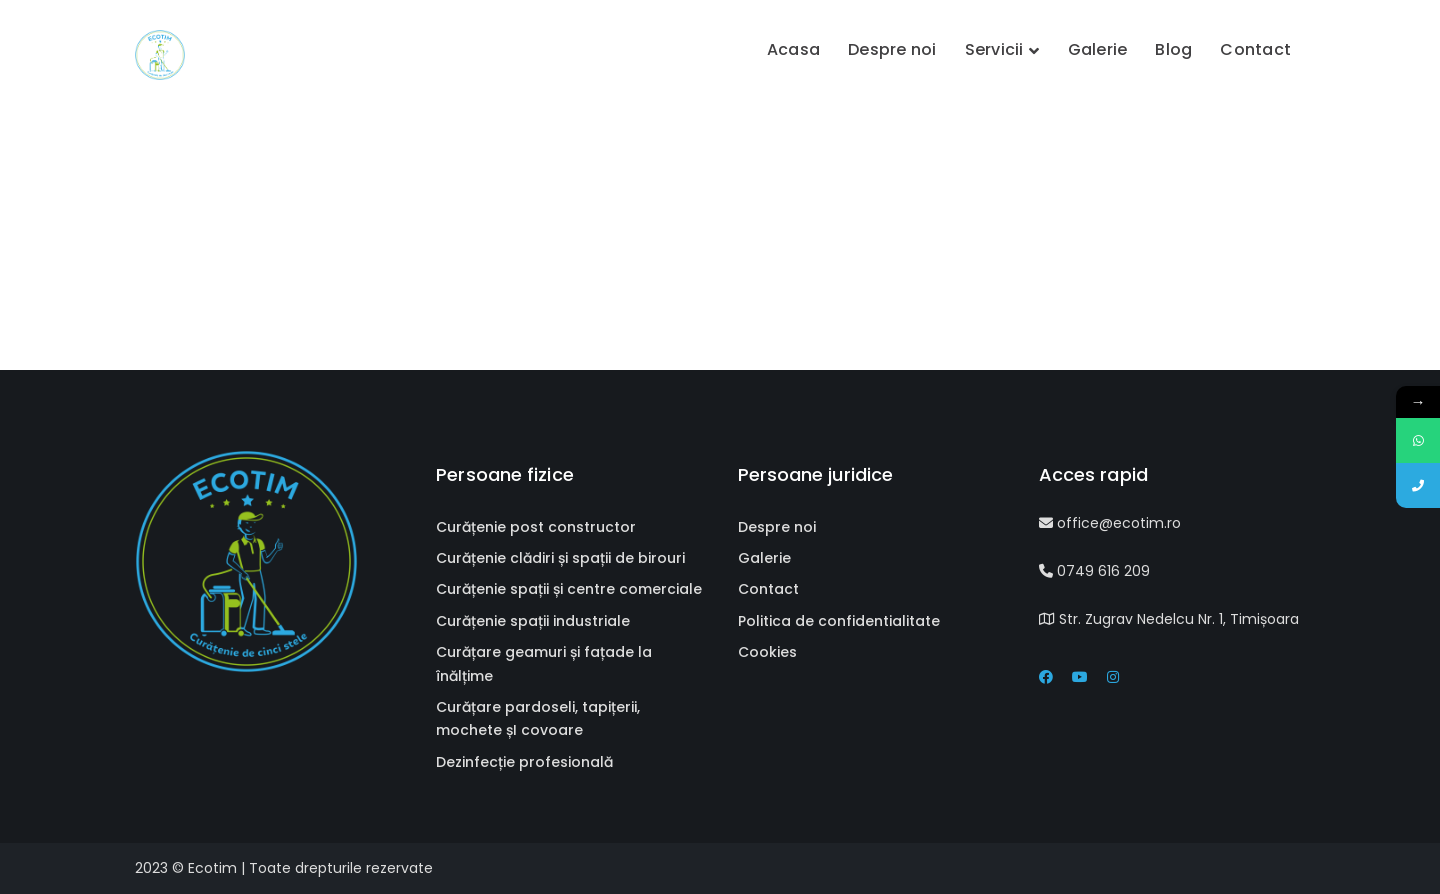  I want to click on Curățenie spații și centre comerciale, so click(569, 589).